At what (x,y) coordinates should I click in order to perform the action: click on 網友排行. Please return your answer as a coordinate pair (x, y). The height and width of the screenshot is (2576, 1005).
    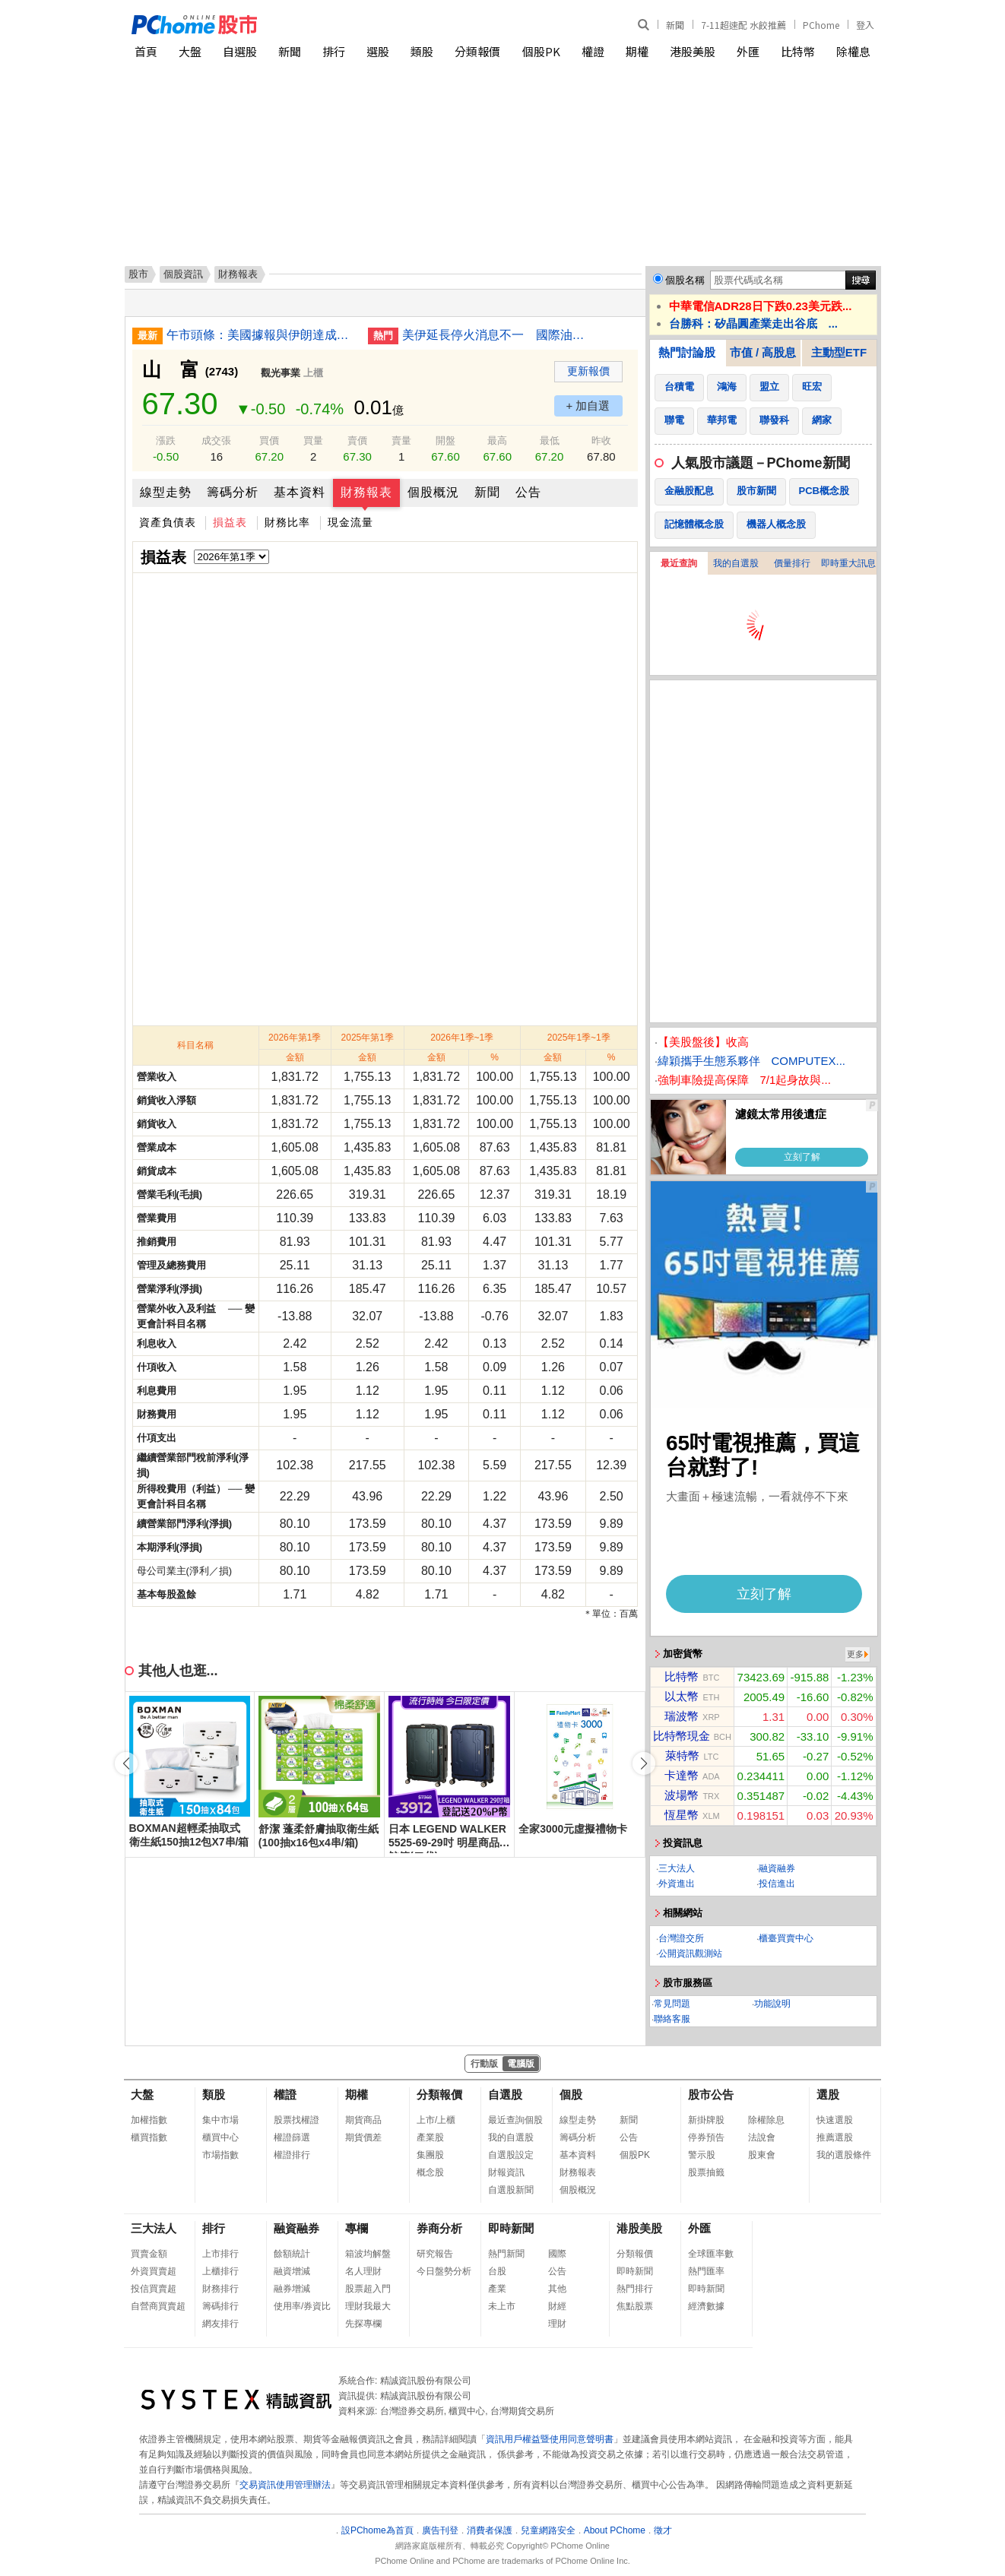
    Looking at the image, I should click on (220, 2323).